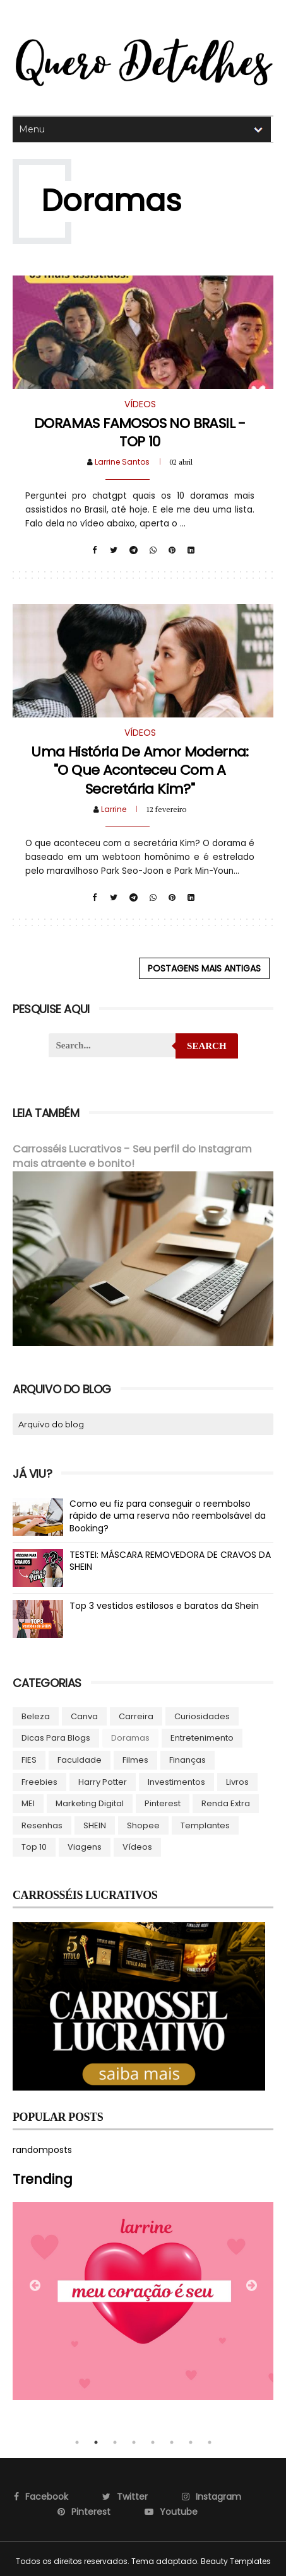 The image size is (286, 2576). I want to click on Dicas para blogs, so click(55, 1737).